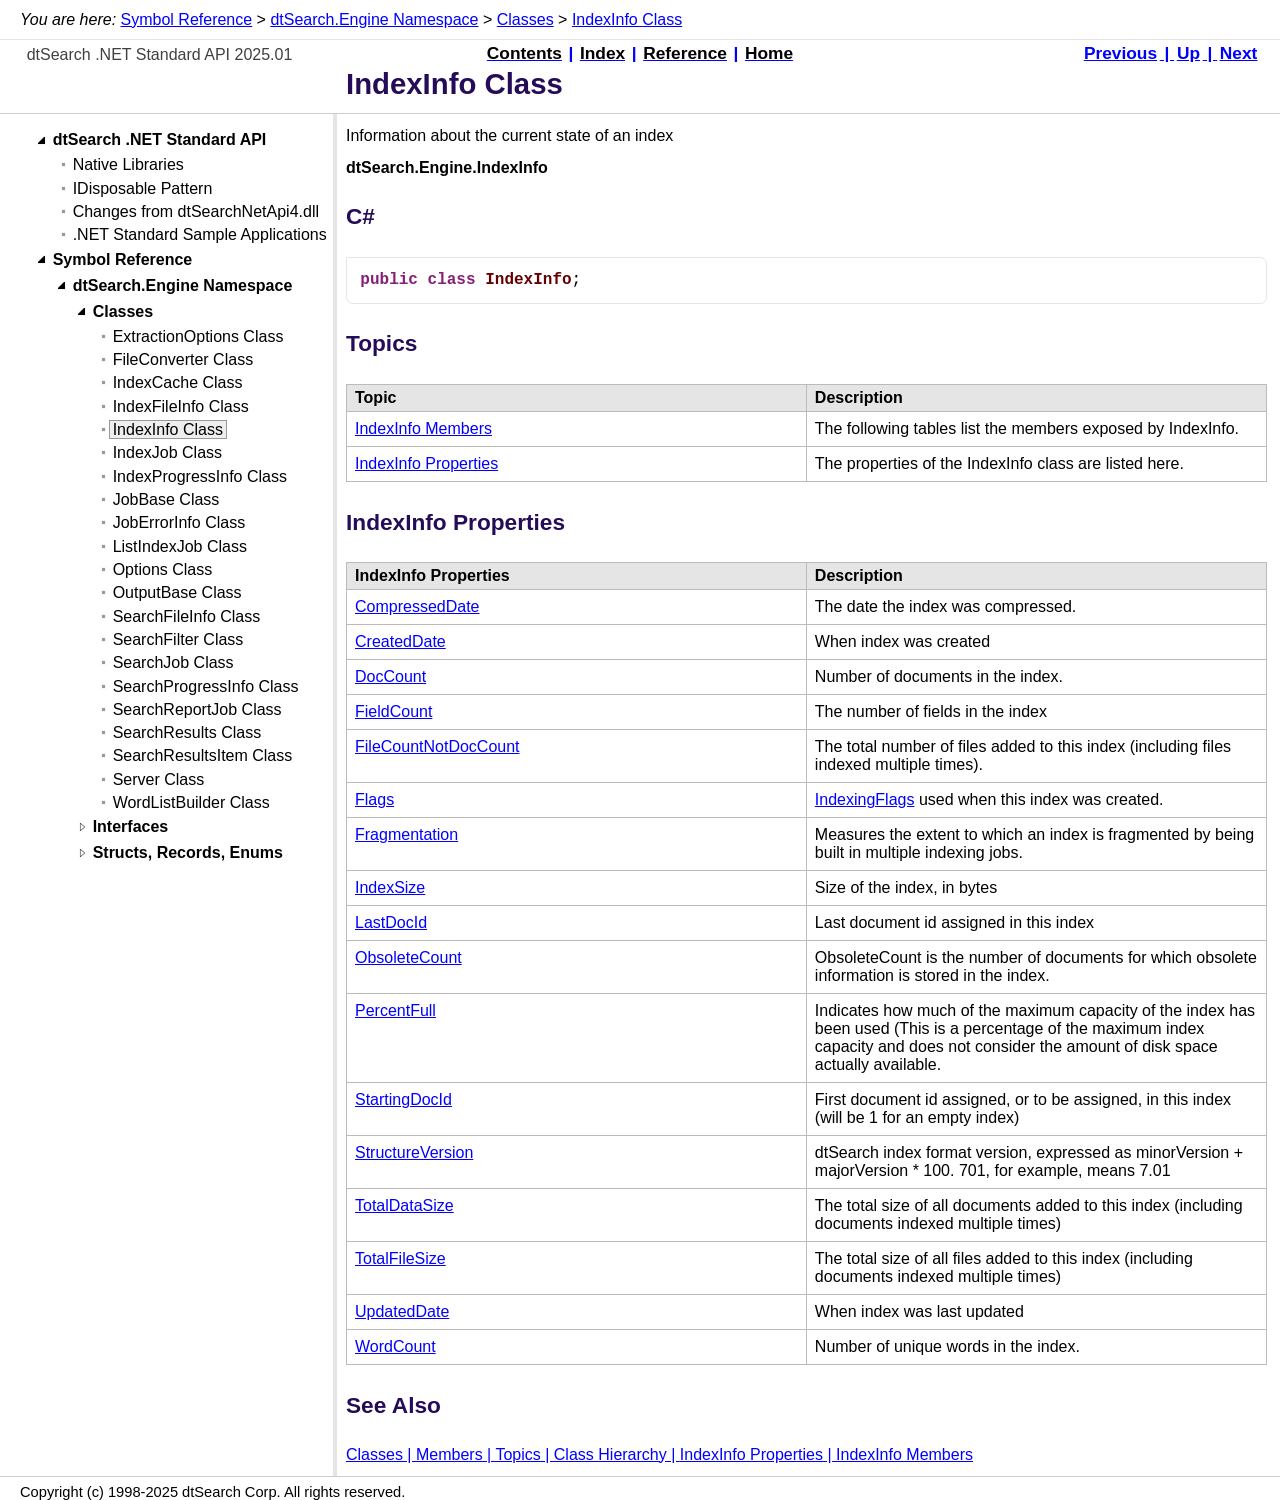  What do you see at coordinates (188, 853) in the screenshot?
I see `Structs, Records, Enums` at bounding box center [188, 853].